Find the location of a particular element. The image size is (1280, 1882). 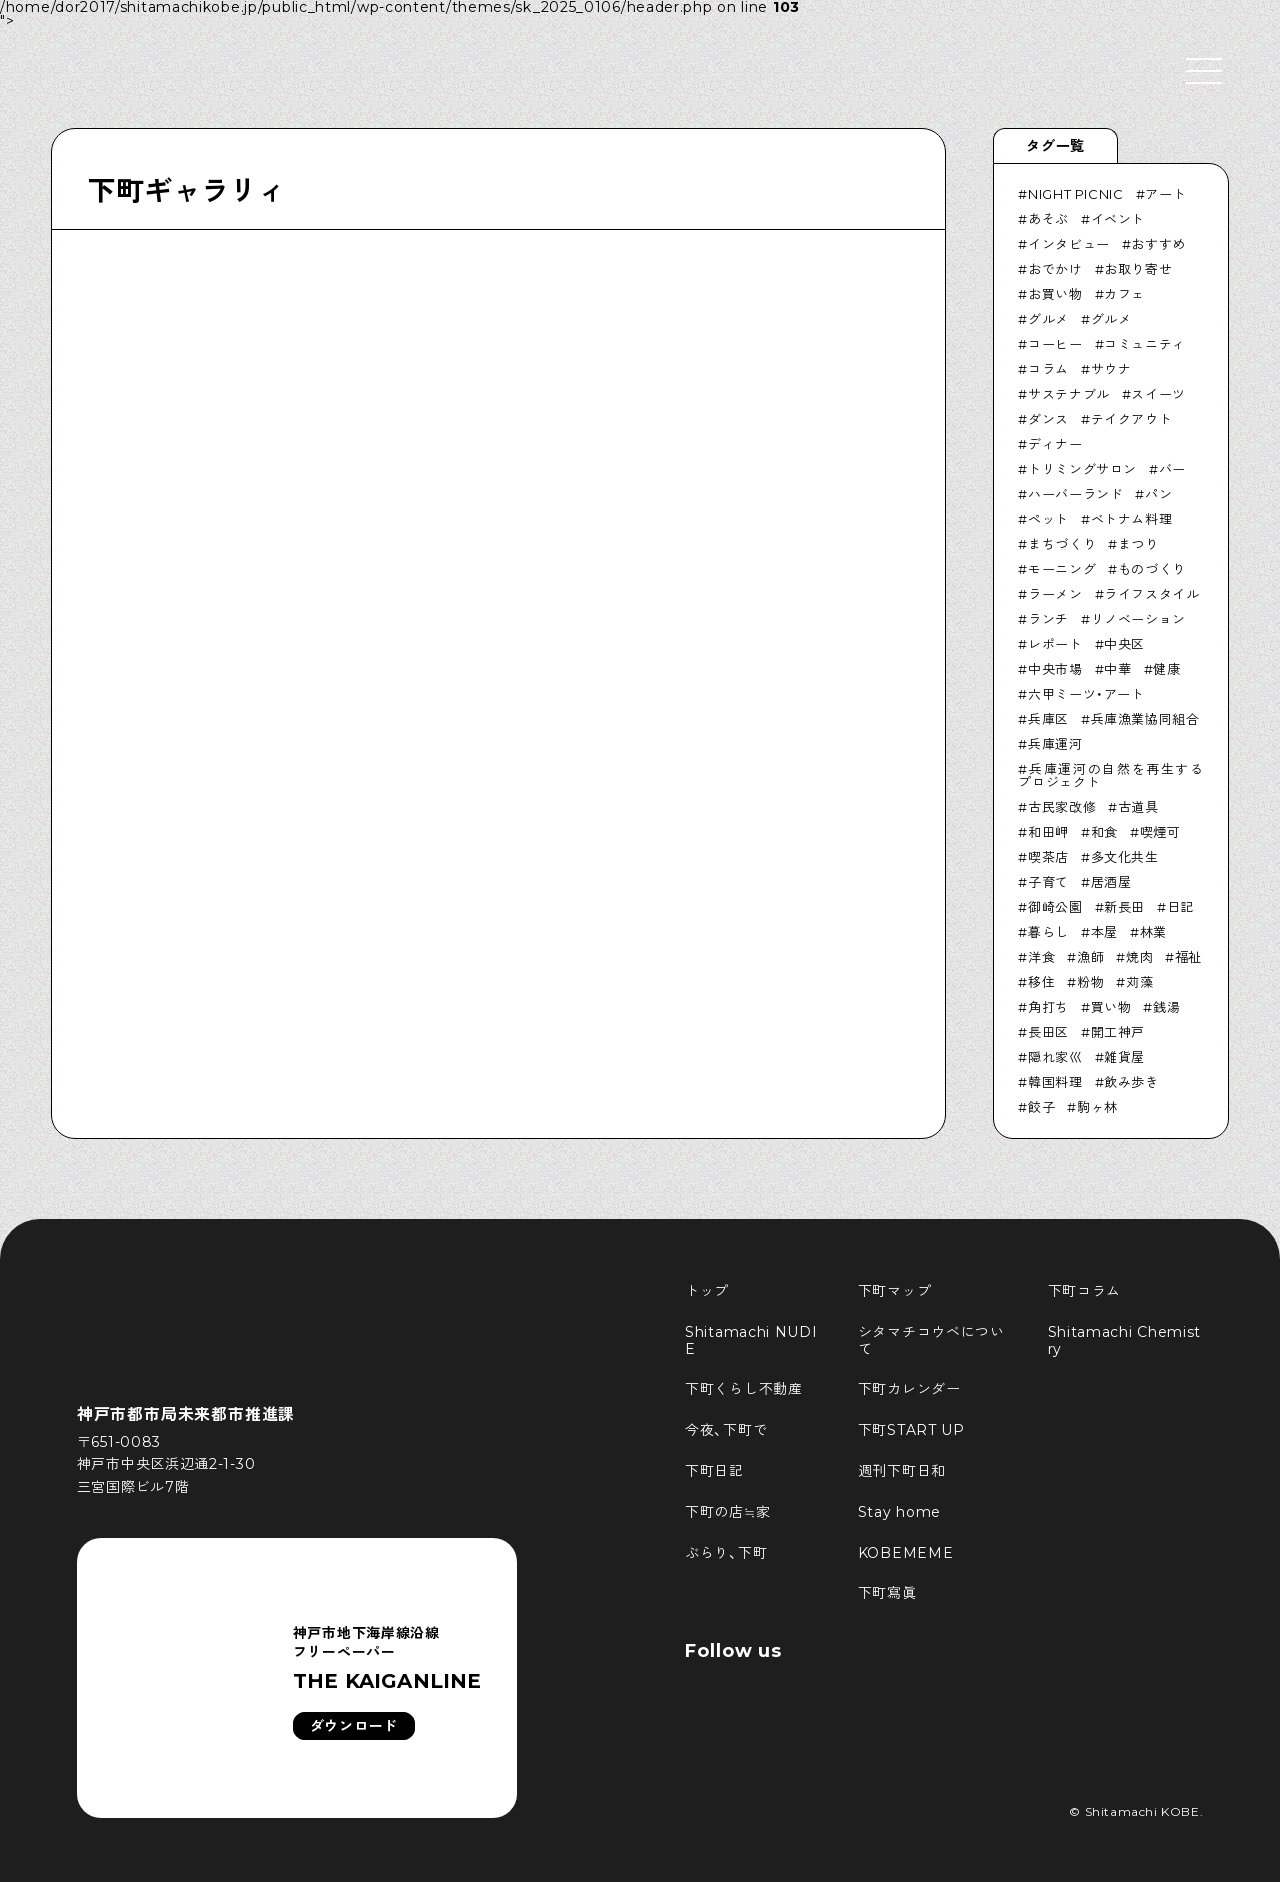

和食 is located at coordinates (1104, 832).